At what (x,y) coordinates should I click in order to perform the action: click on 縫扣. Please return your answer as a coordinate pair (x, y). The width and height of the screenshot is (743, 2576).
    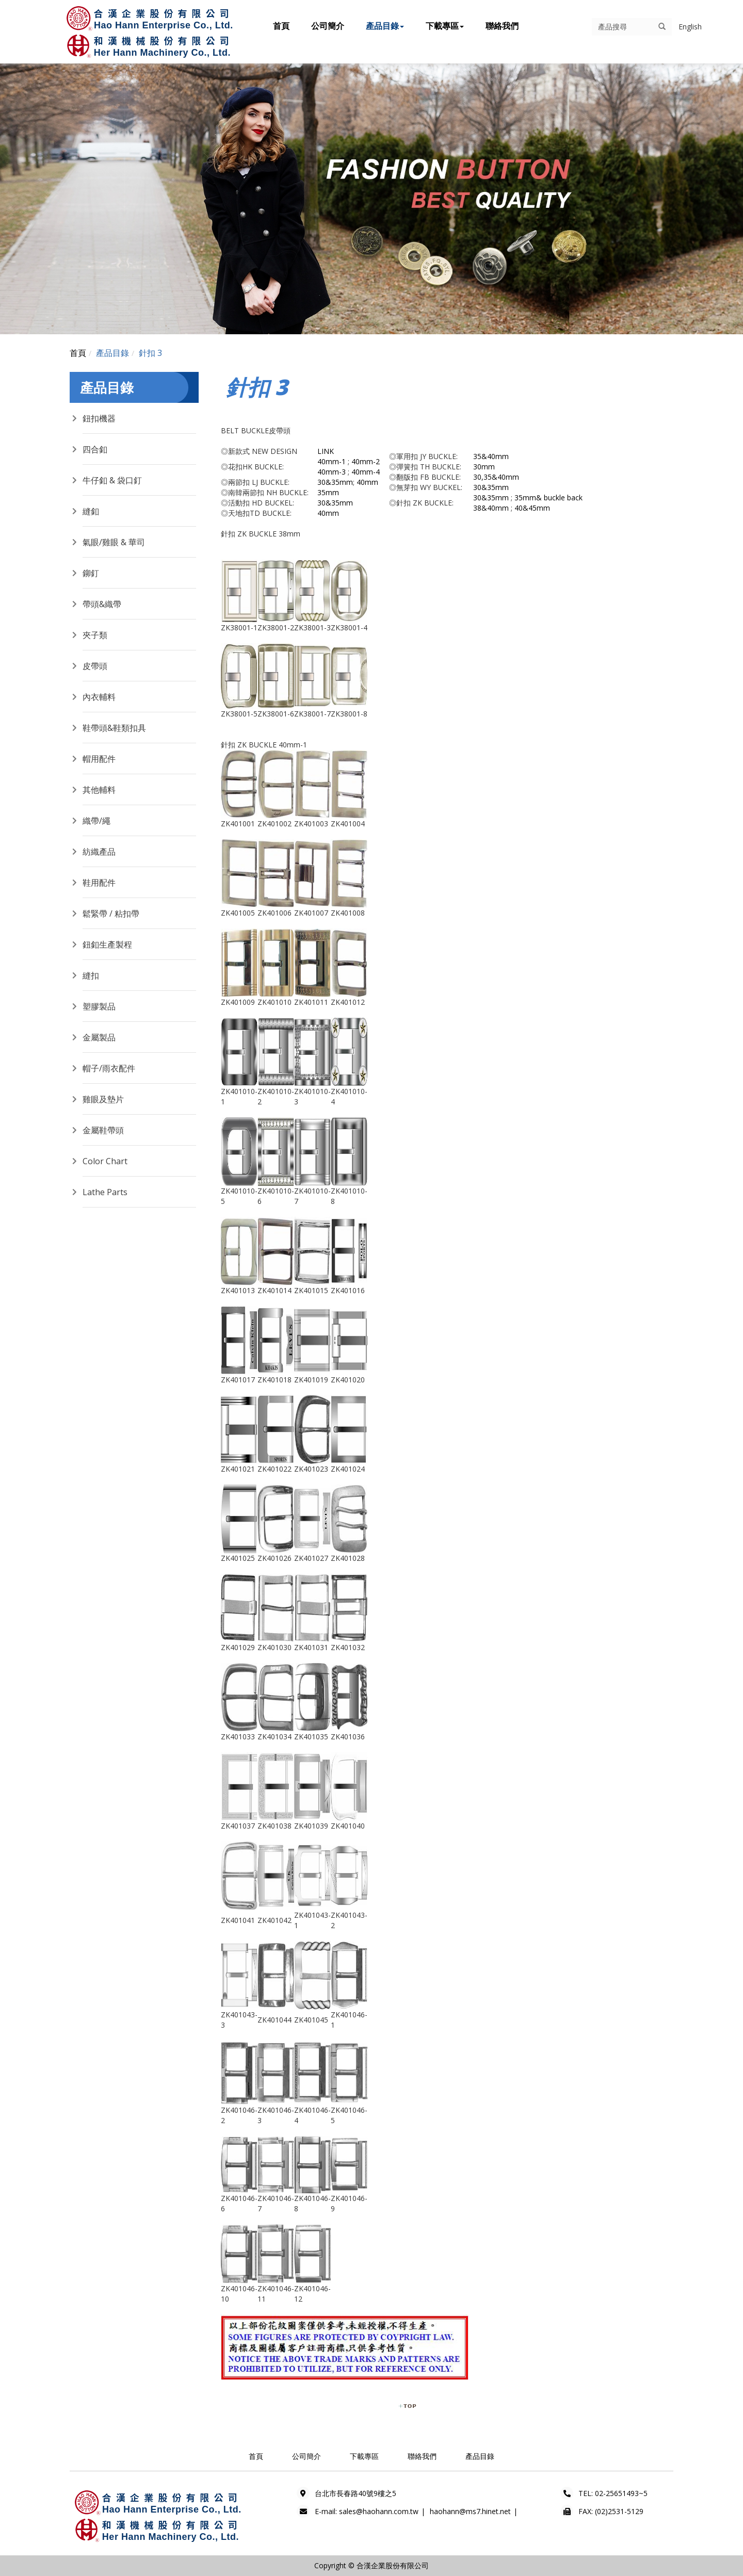
    Looking at the image, I should click on (91, 975).